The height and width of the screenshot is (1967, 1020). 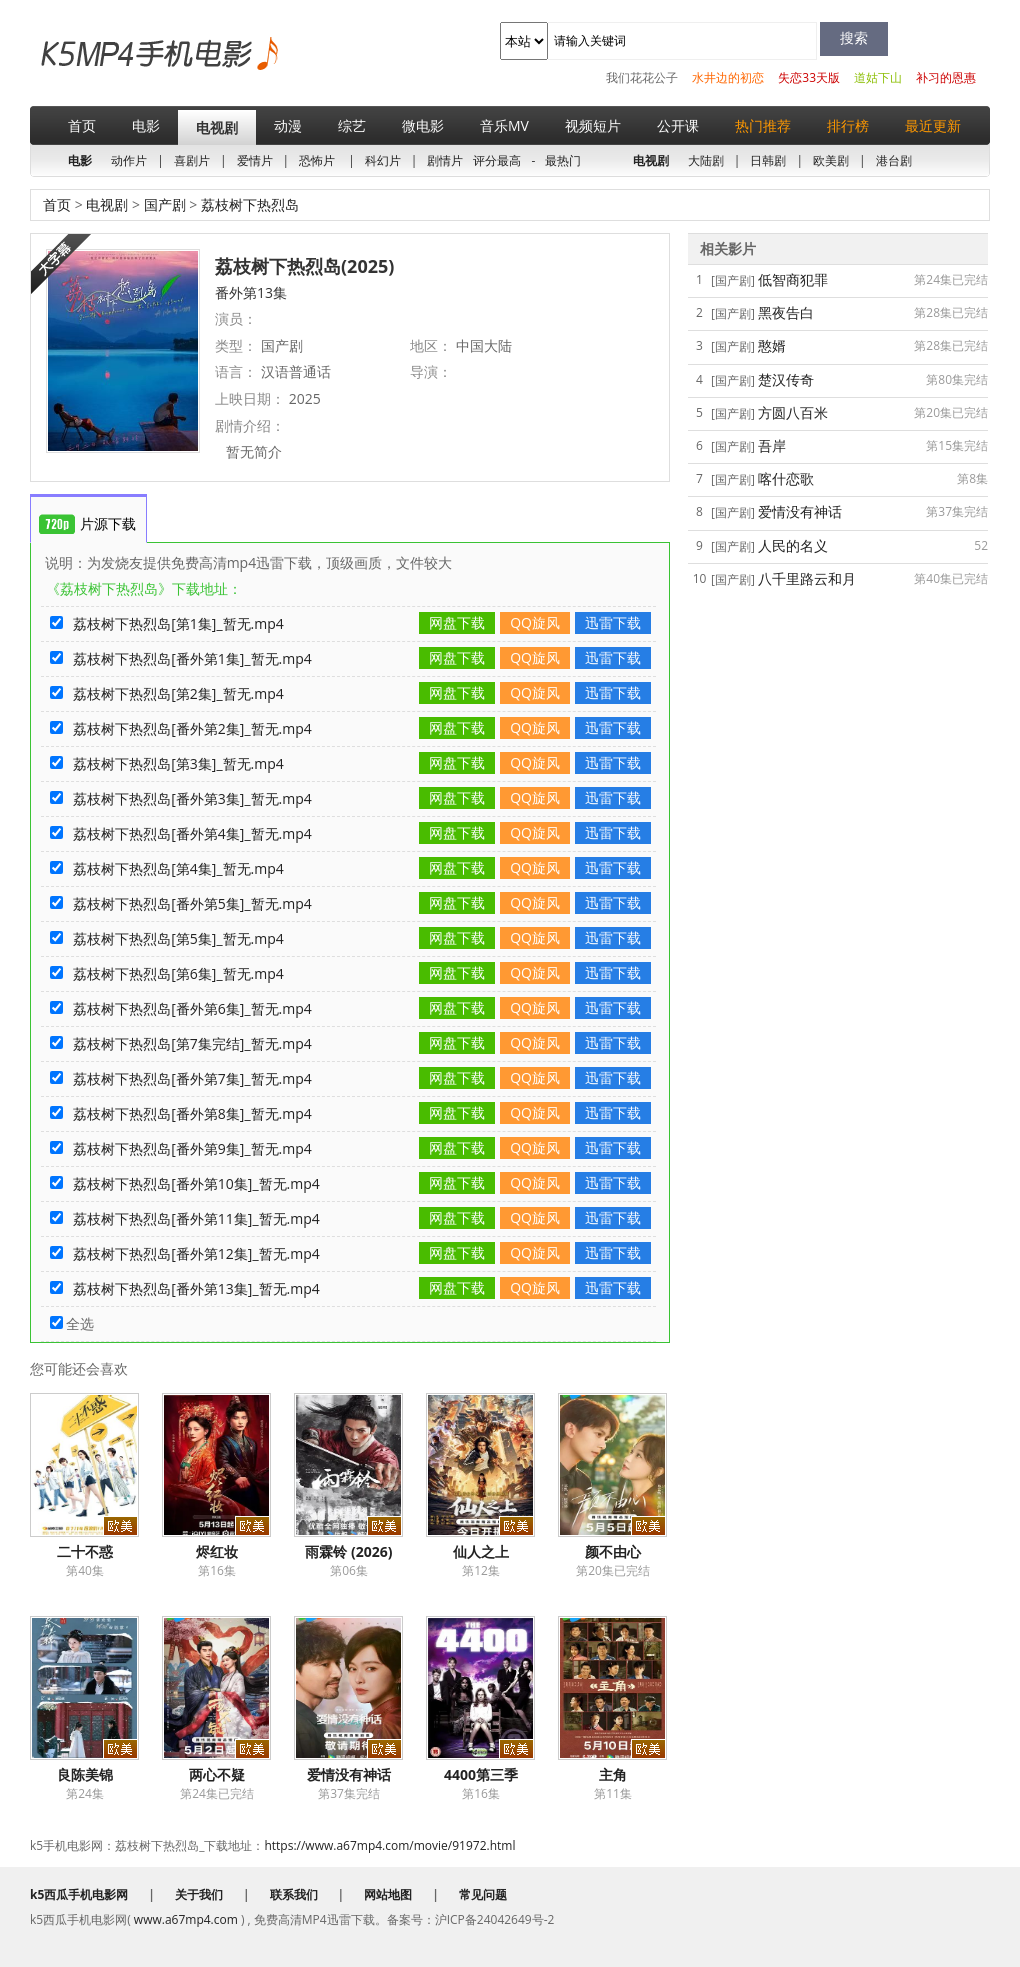 What do you see at coordinates (481, 1551) in the screenshot?
I see `仙人之上` at bounding box center [481, 1551].